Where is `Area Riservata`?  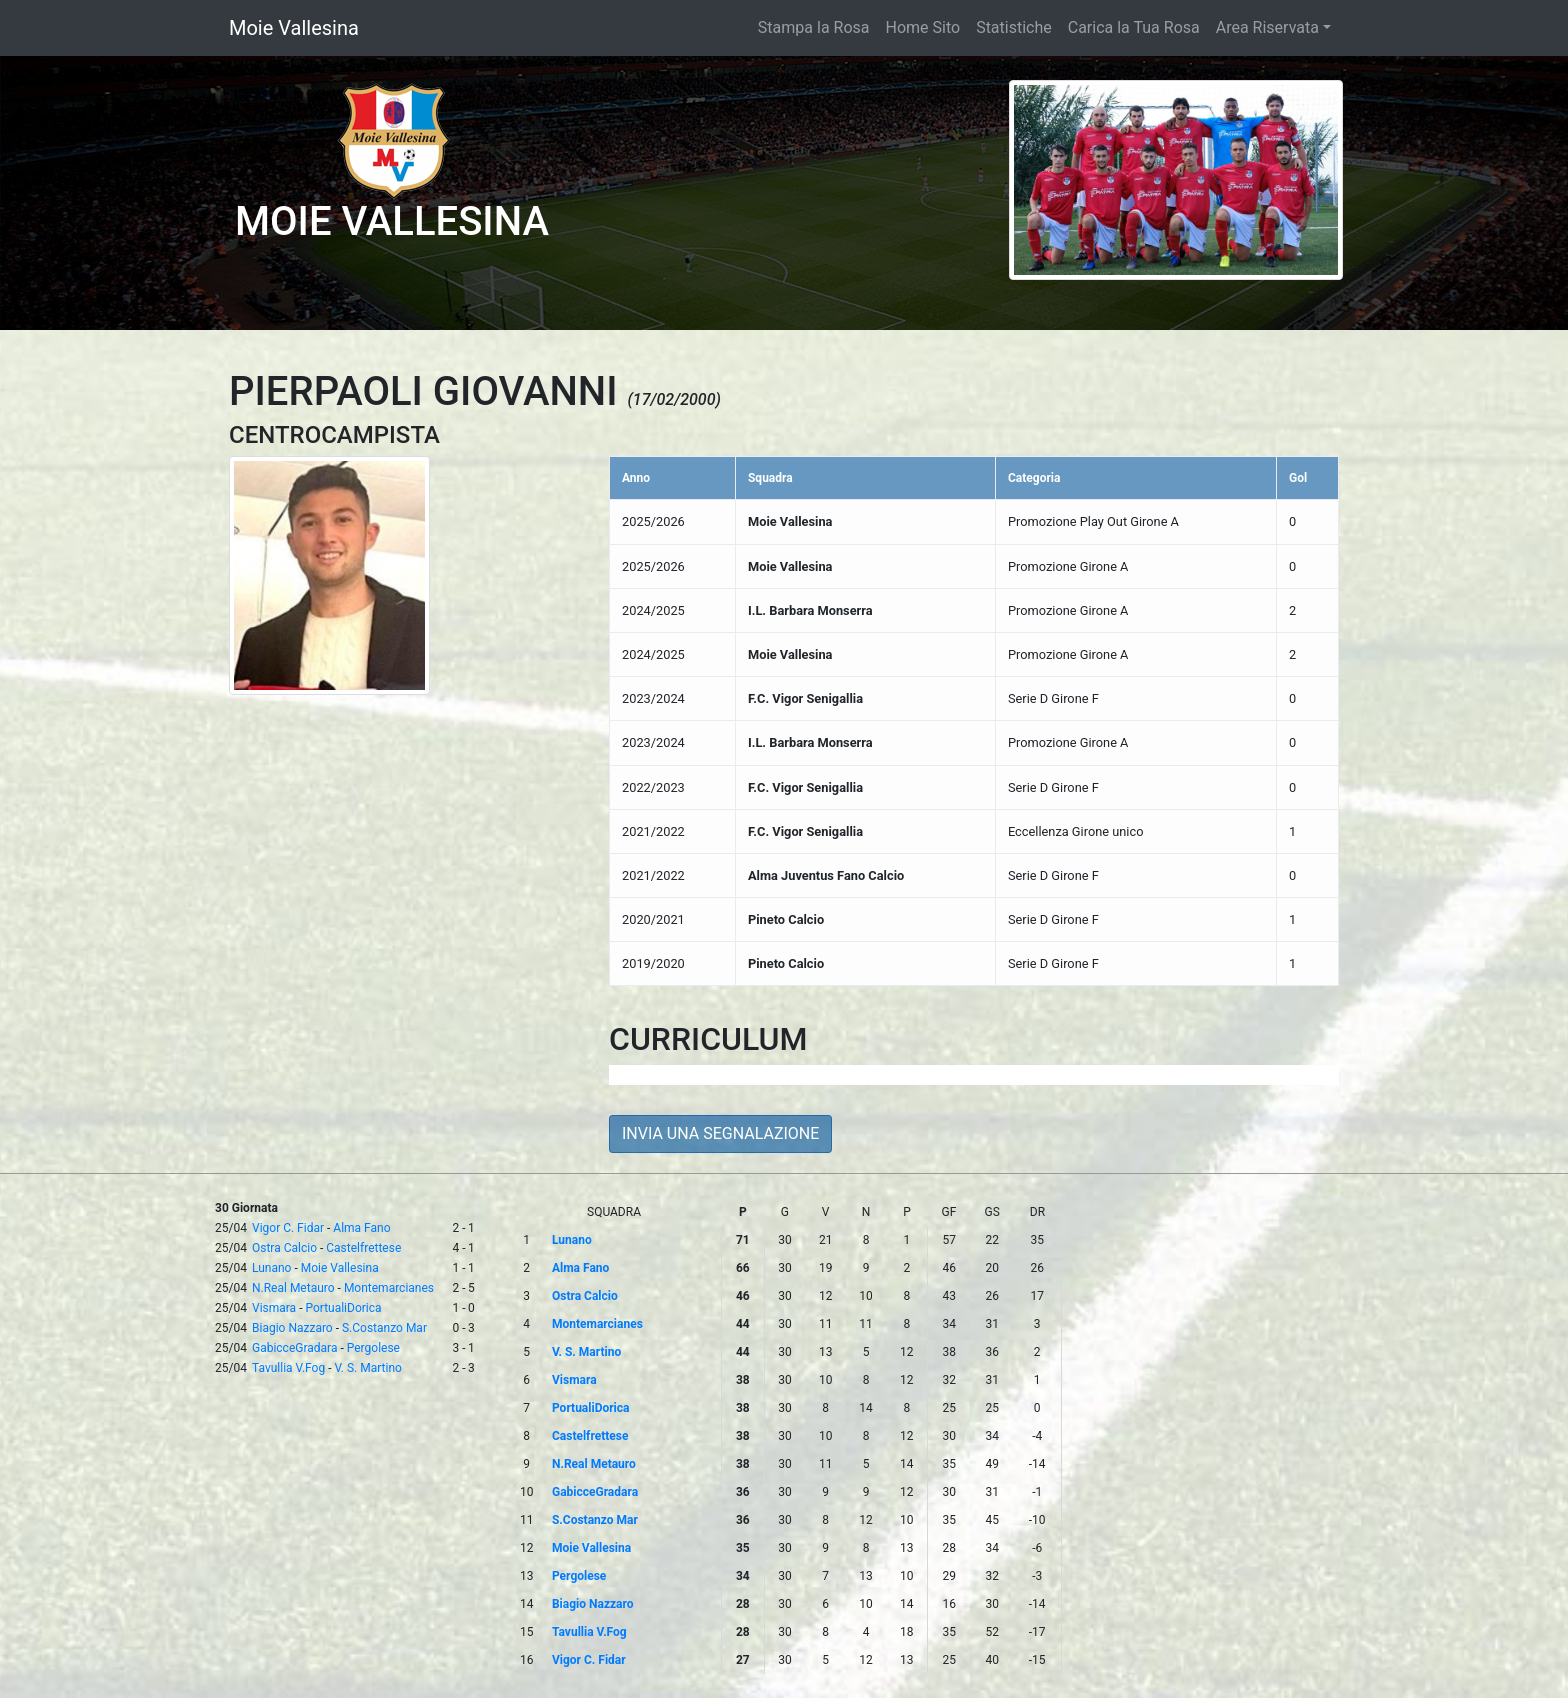 Area Riservata is located at coordinates (1267, 27).